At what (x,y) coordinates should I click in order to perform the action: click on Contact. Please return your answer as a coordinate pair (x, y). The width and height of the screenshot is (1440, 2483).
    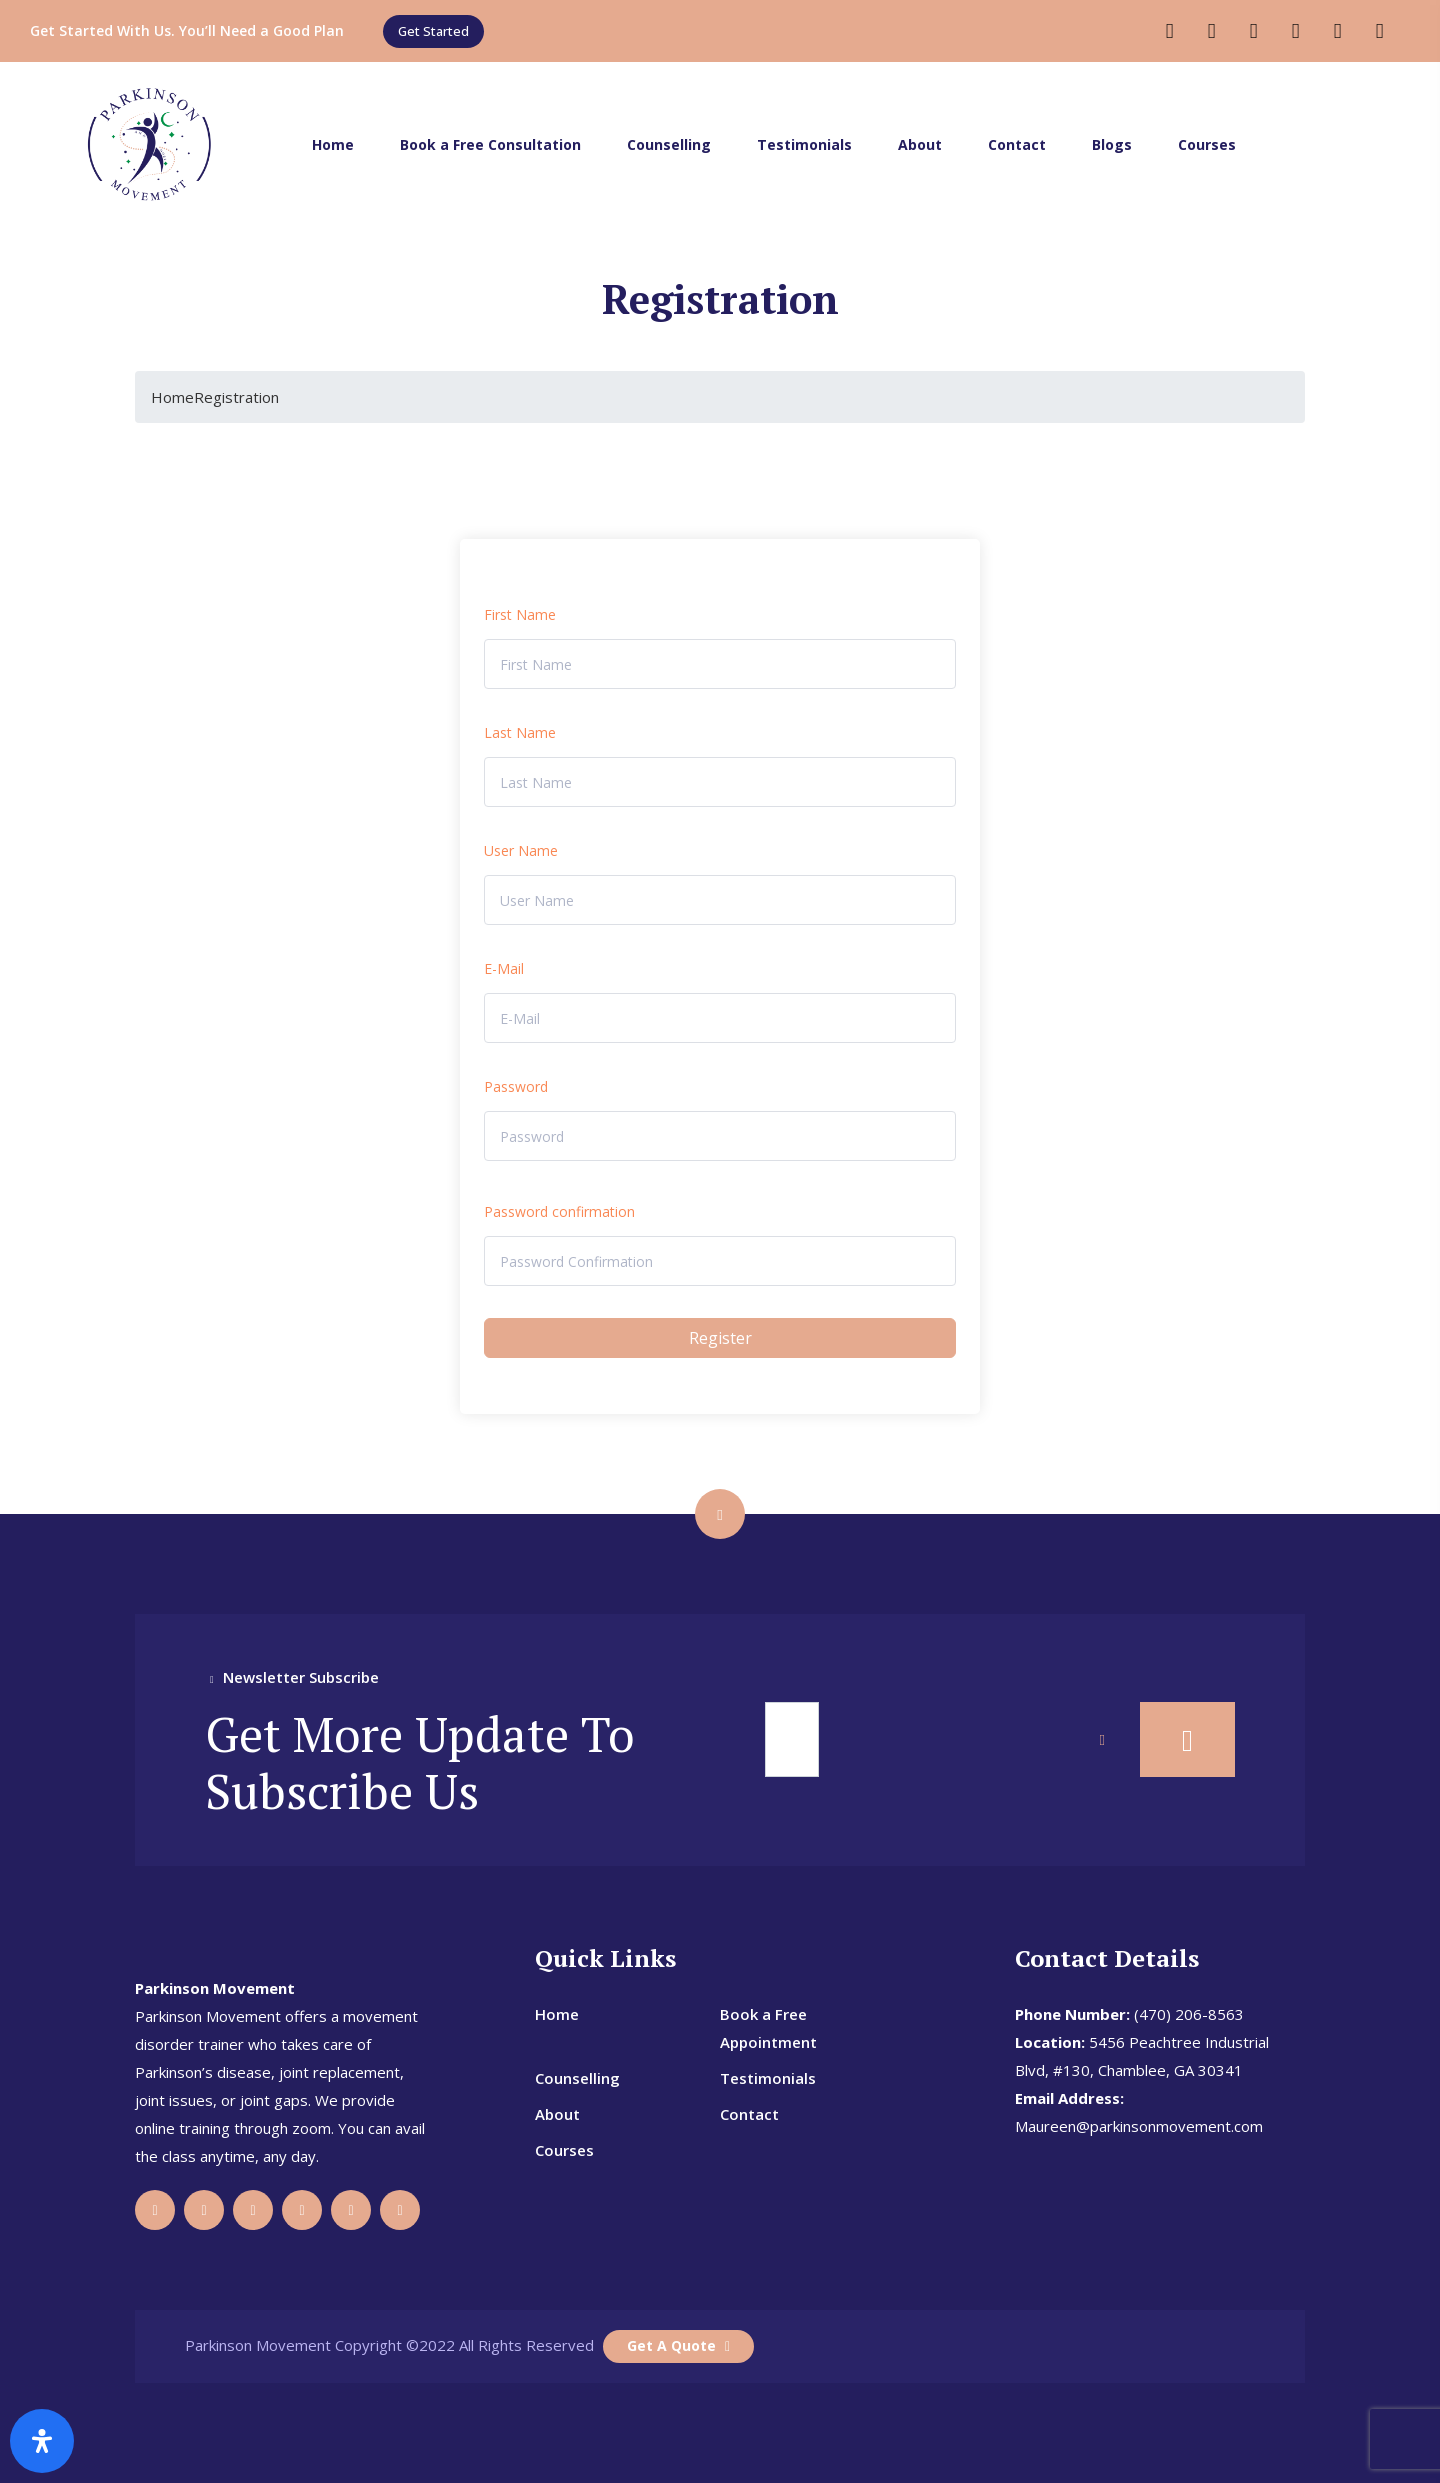
    Looking at the image, I should click on (1017, 144).